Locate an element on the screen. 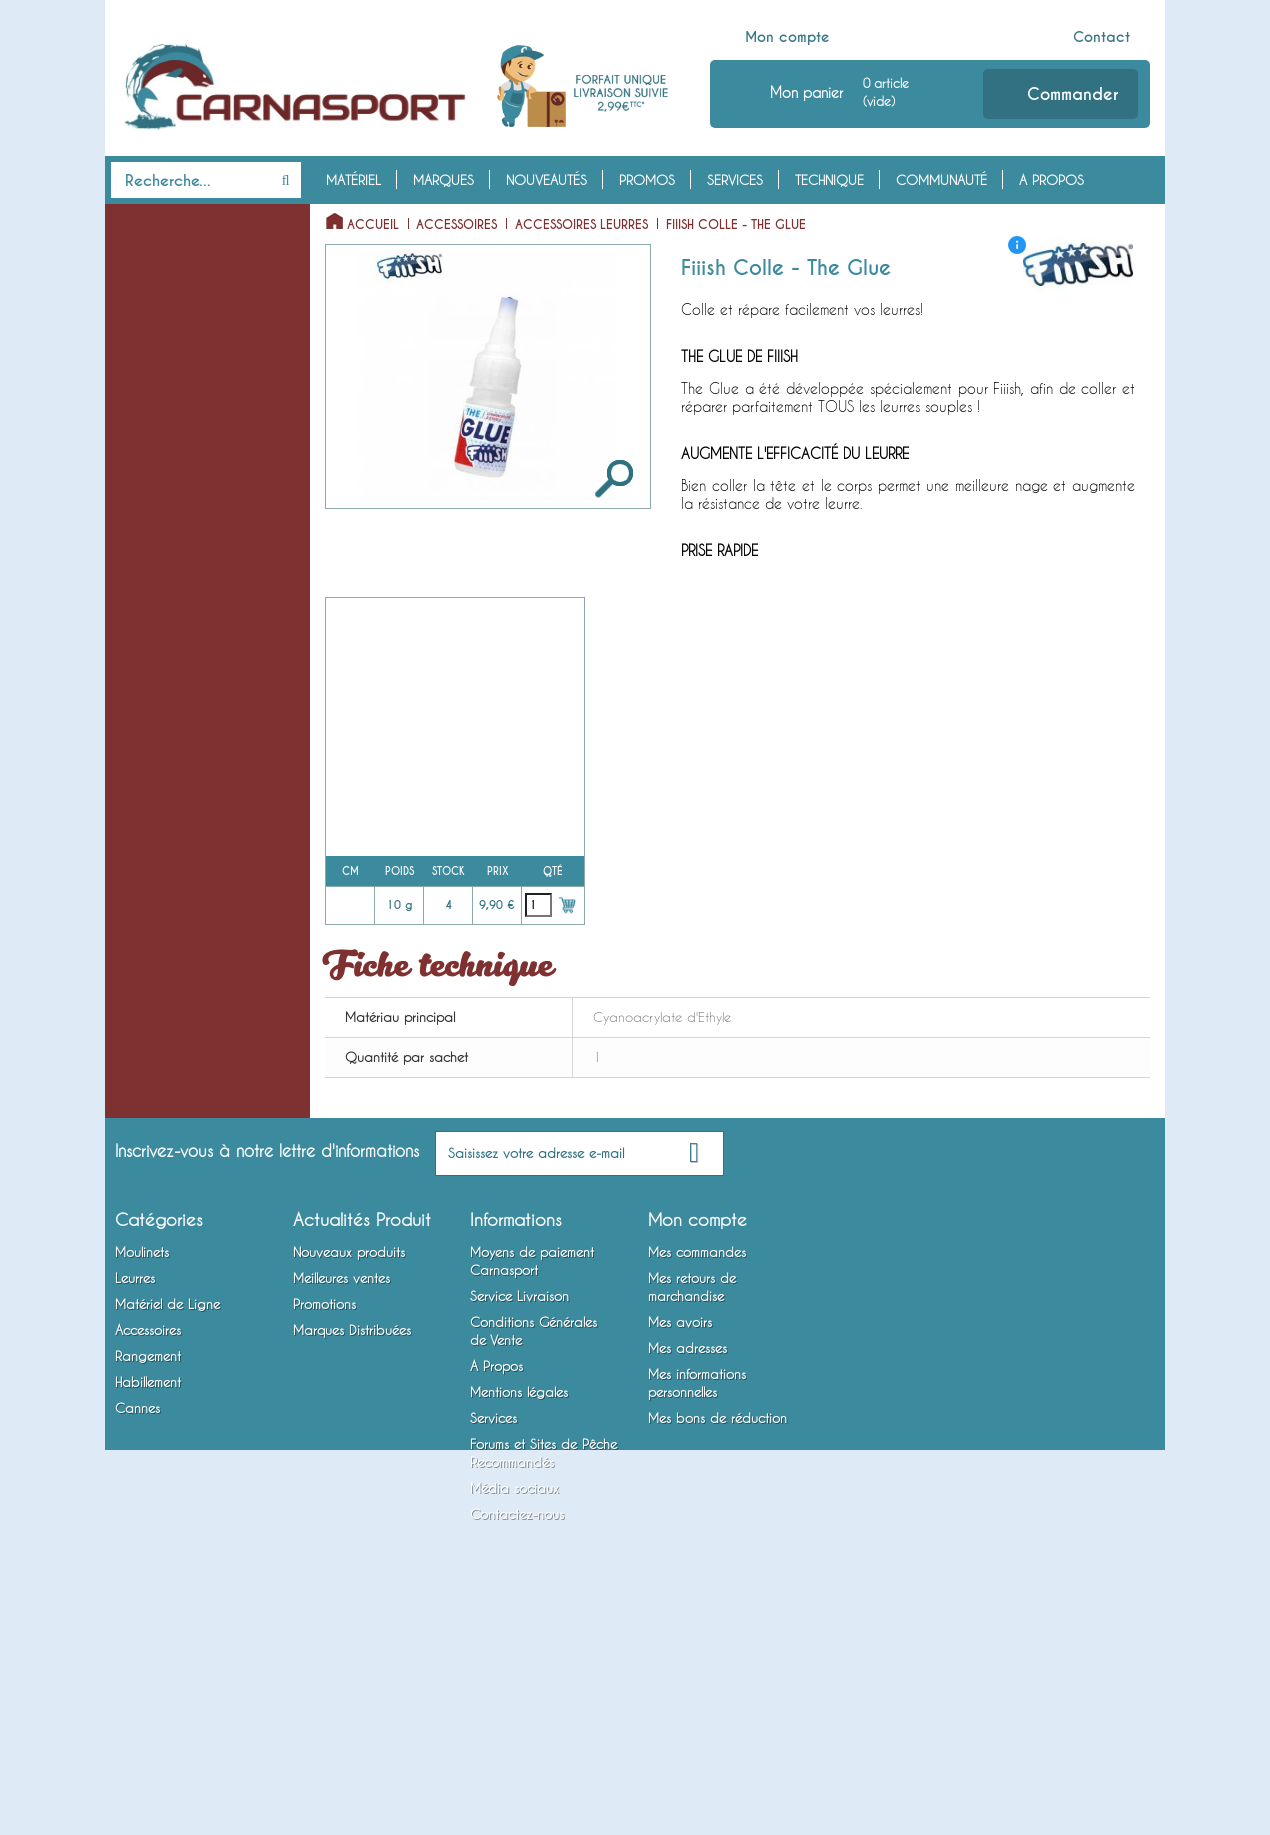 This screenshot has width=1270, height=1835. Contact is located at coordinates (1101, 37).